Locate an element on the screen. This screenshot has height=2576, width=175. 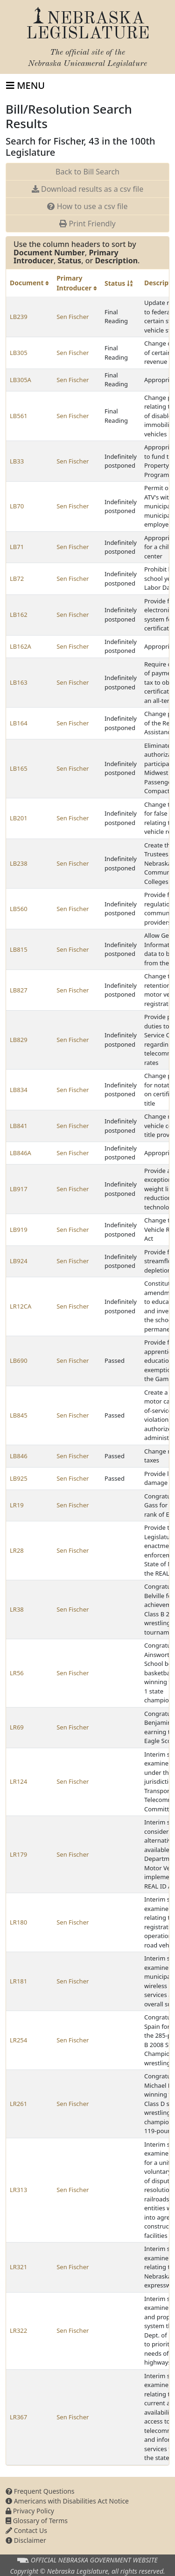
Americans with Disabilities Act Notice is located at coordinates (67, 2500).